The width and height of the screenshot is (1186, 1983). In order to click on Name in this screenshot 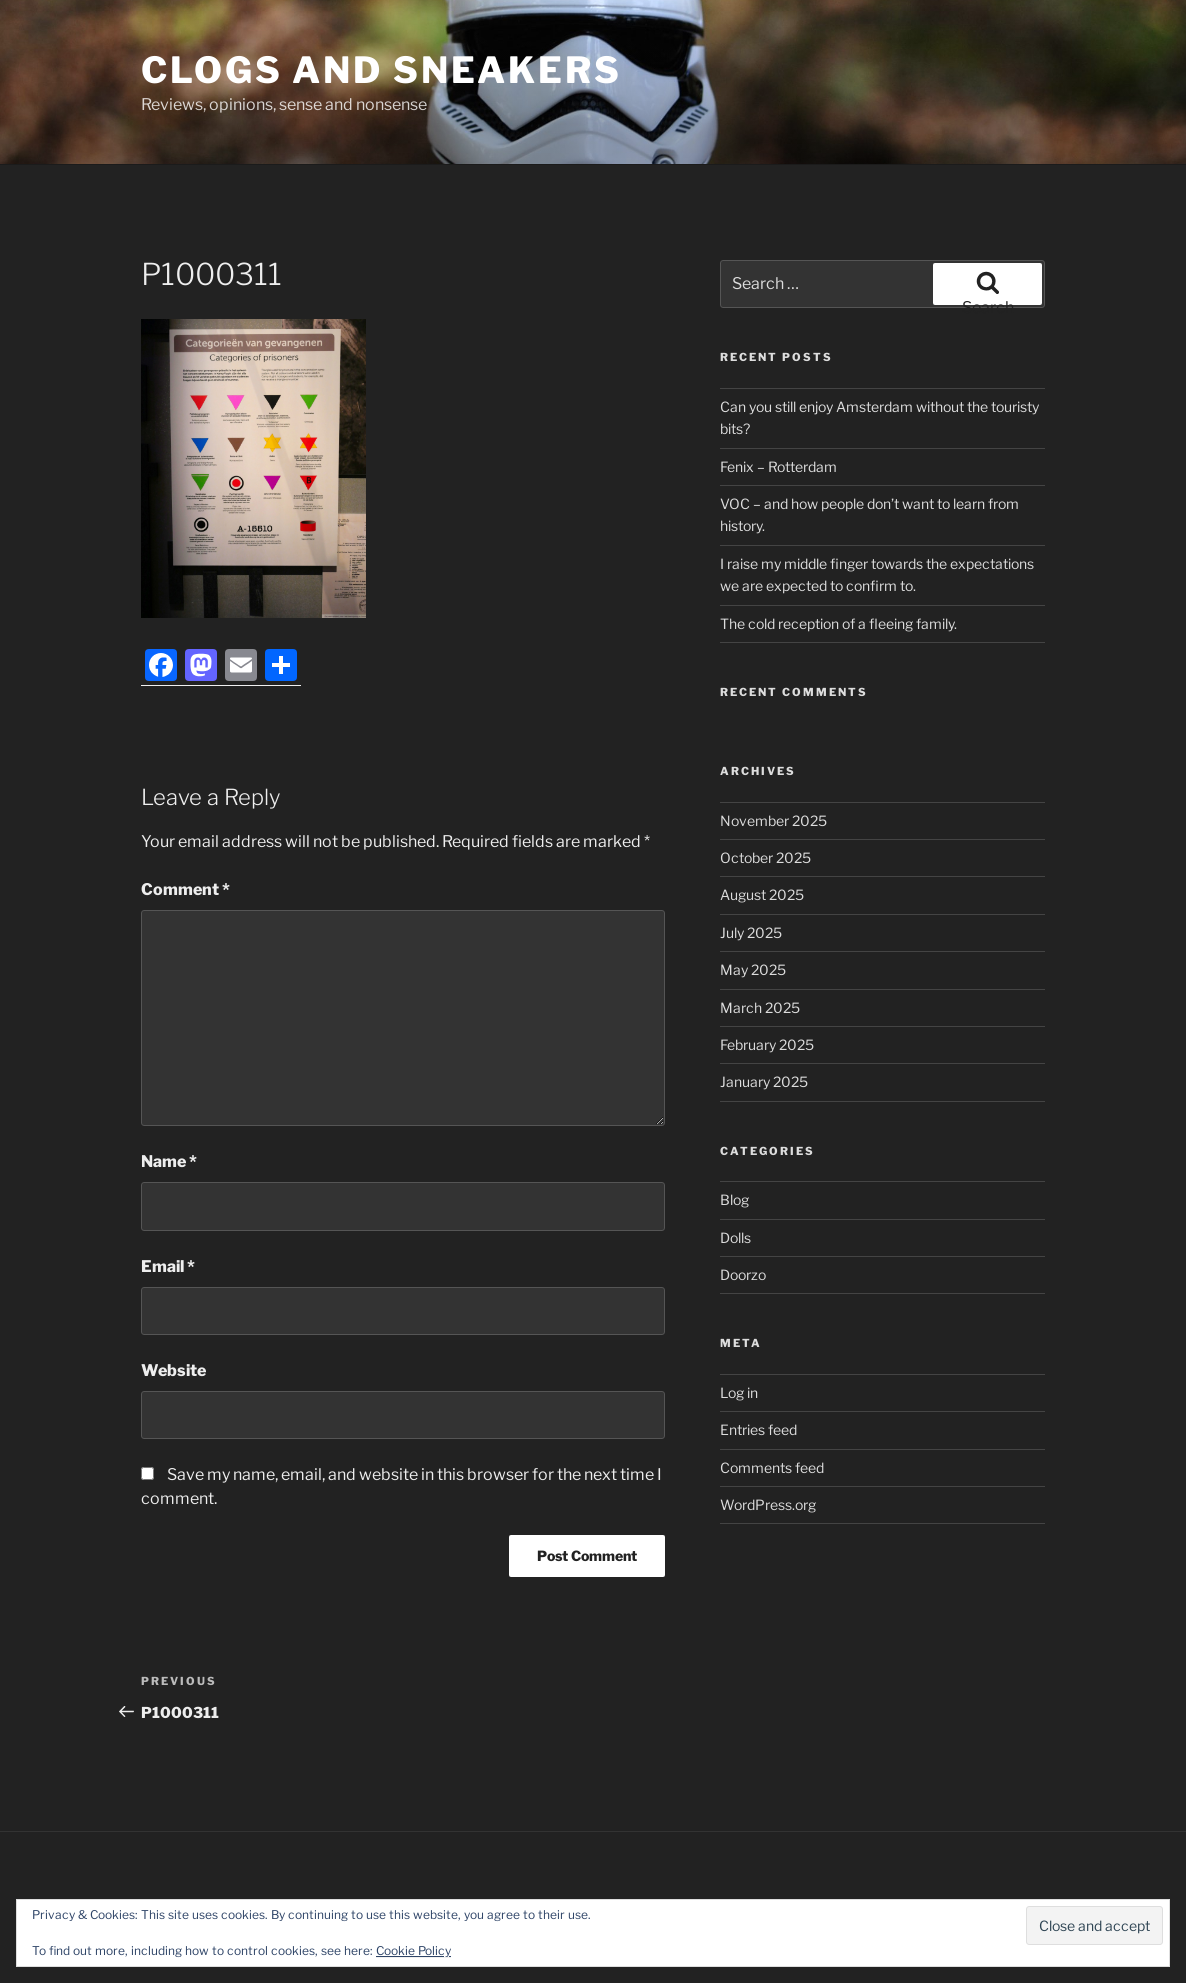, I will do `click(169, 1161)`.